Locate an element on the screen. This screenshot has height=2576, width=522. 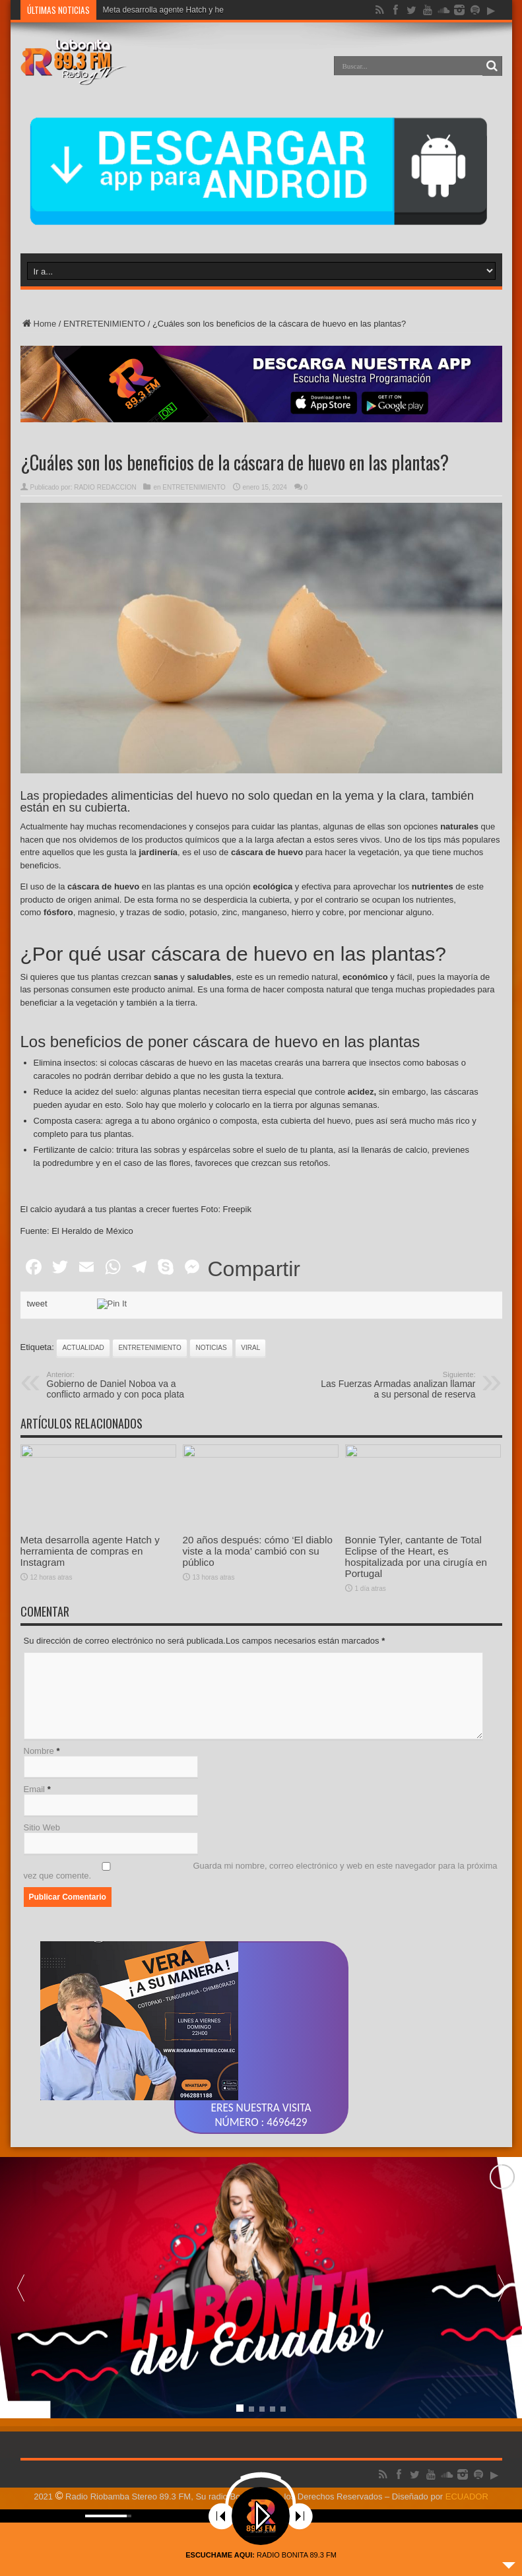
[button] is located at coordinates (501, 2413).